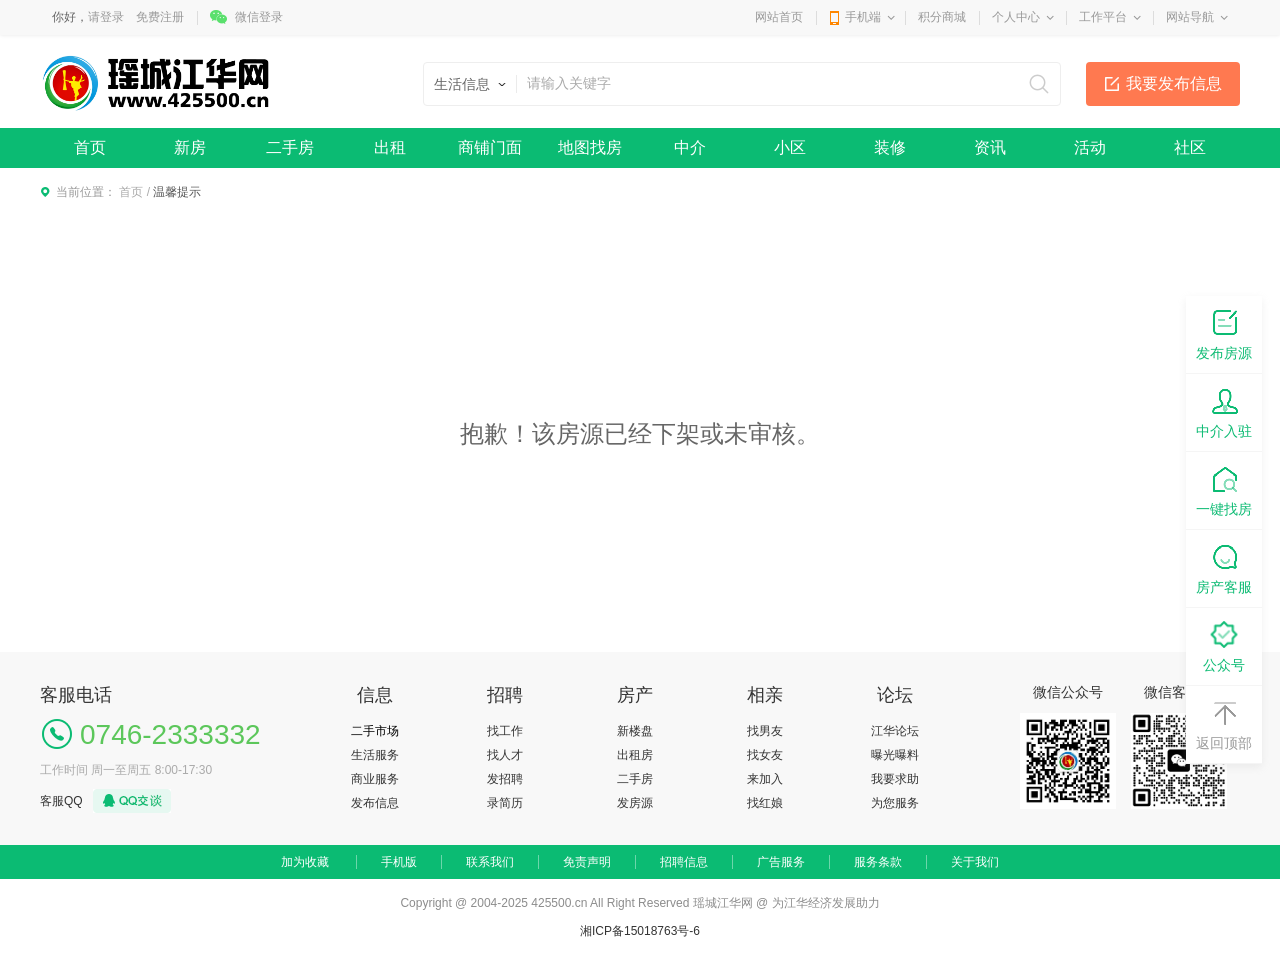 This screenshot has height=955, width=1280. I want to click on 新楼盘, so click(635, 731).